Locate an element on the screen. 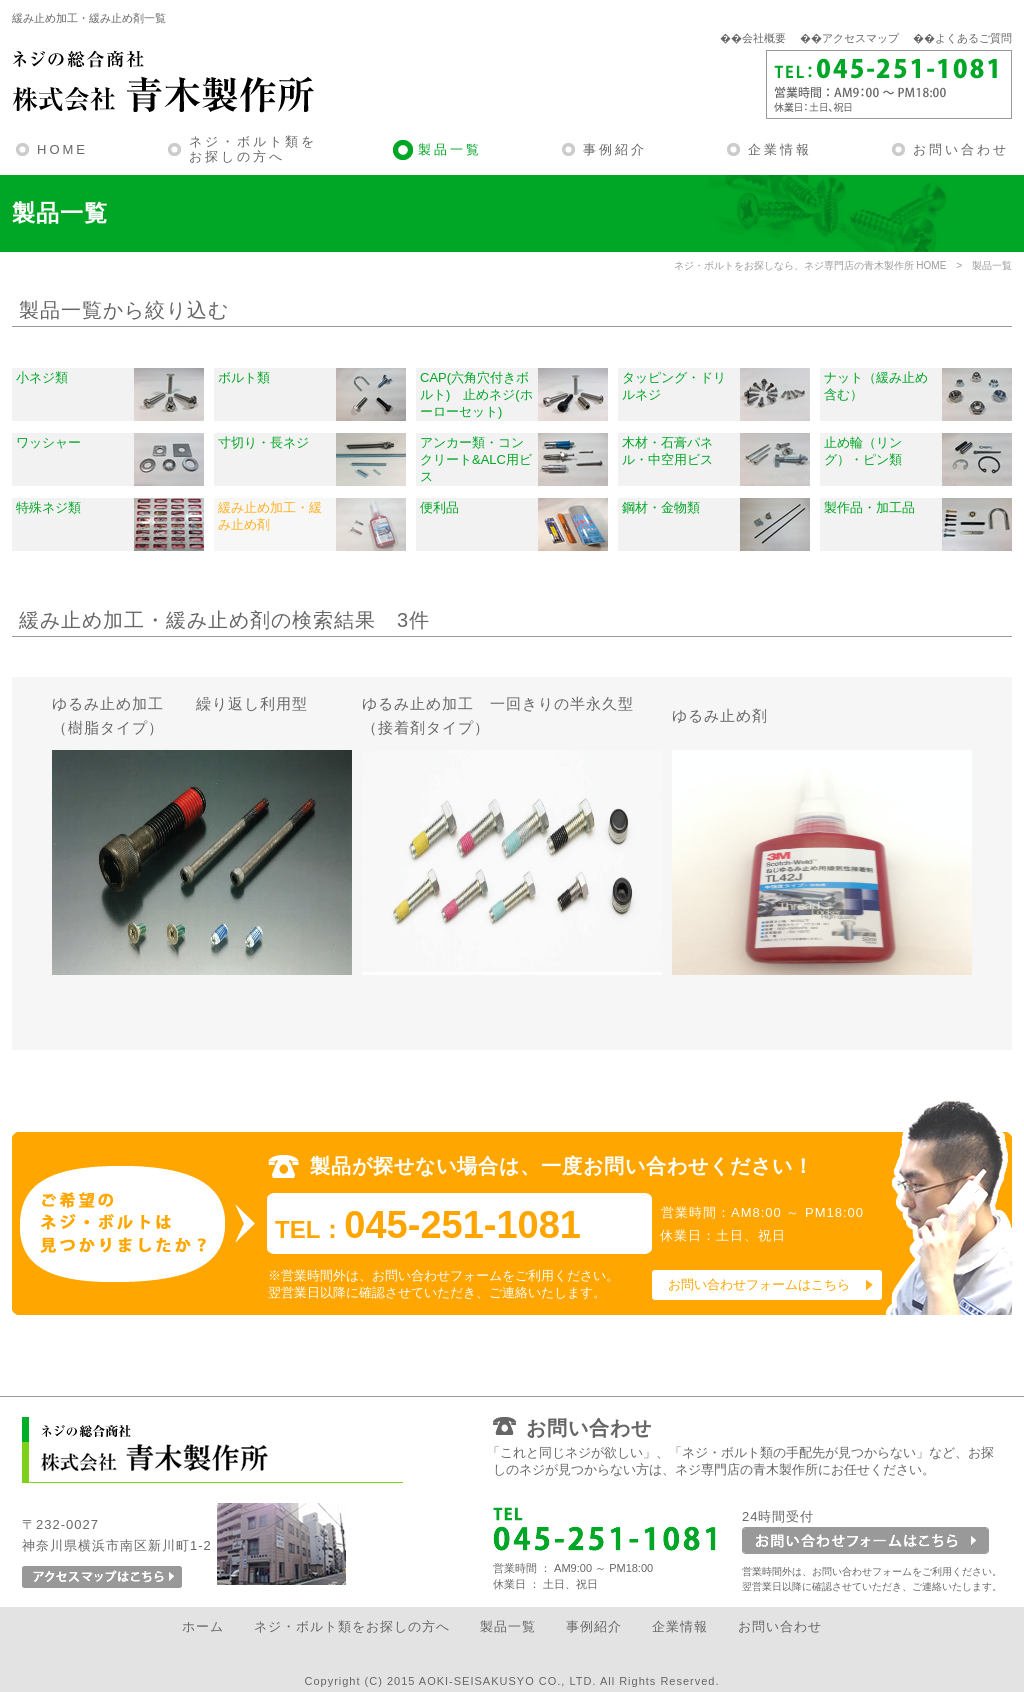 The height and width of the screenshot is (1692, 1024). よくあるご質問 is located at coordinates (973, 38).